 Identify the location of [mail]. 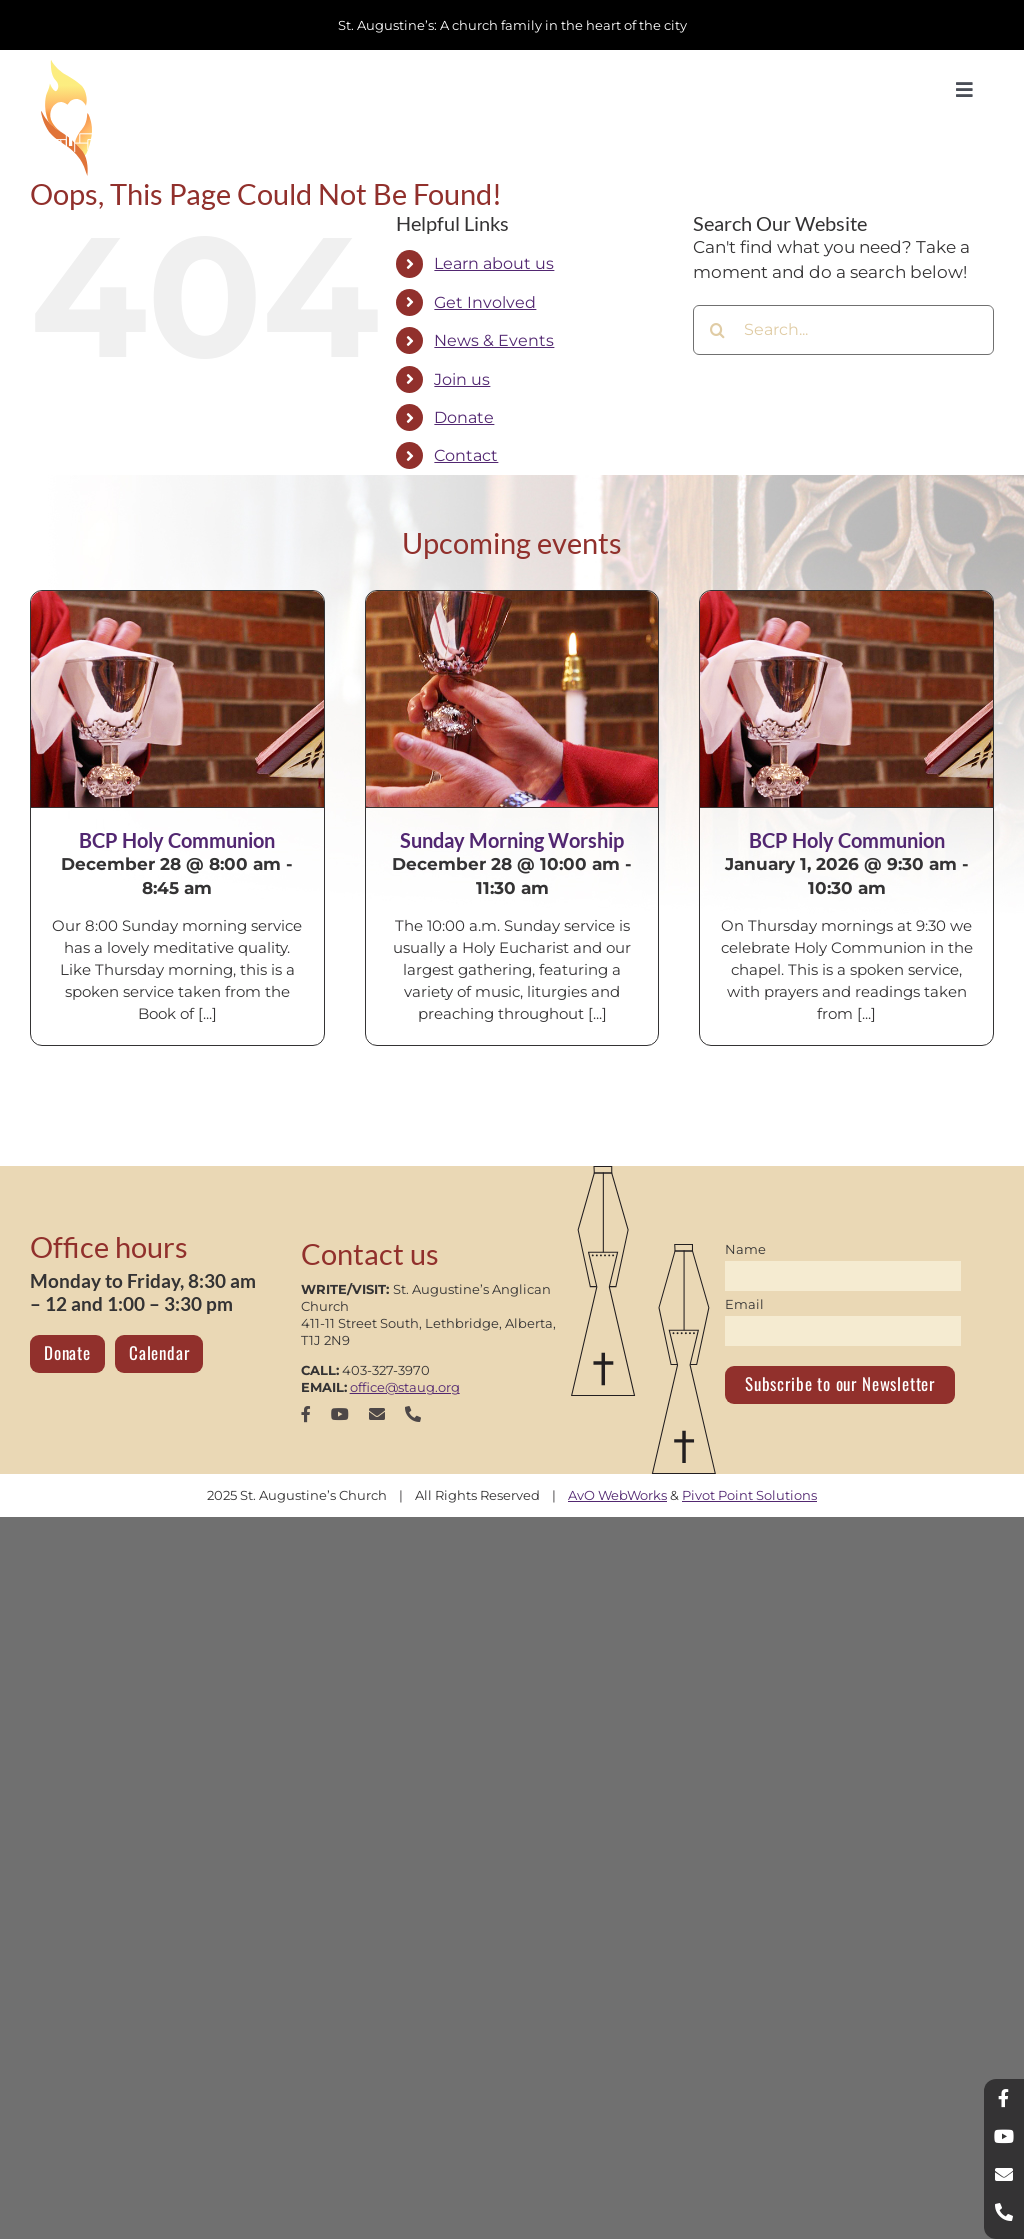
(377, 1414).